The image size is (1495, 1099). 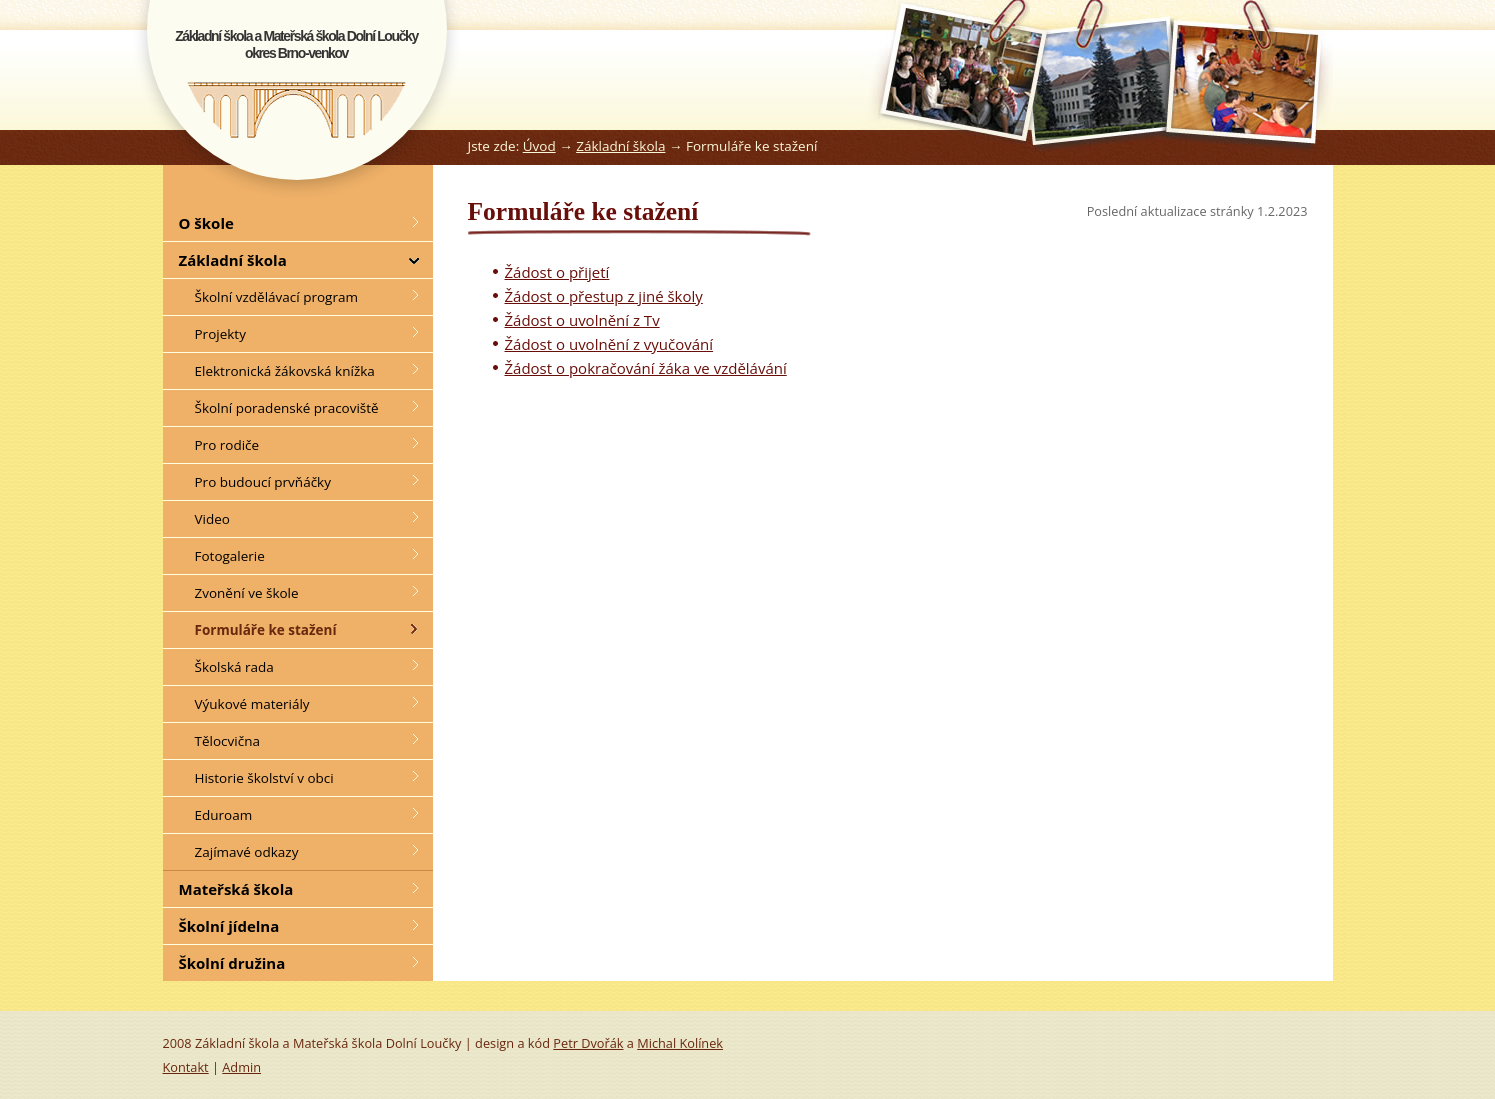 I want to click on Petr Dvořák, so click(x=588, y=1043).